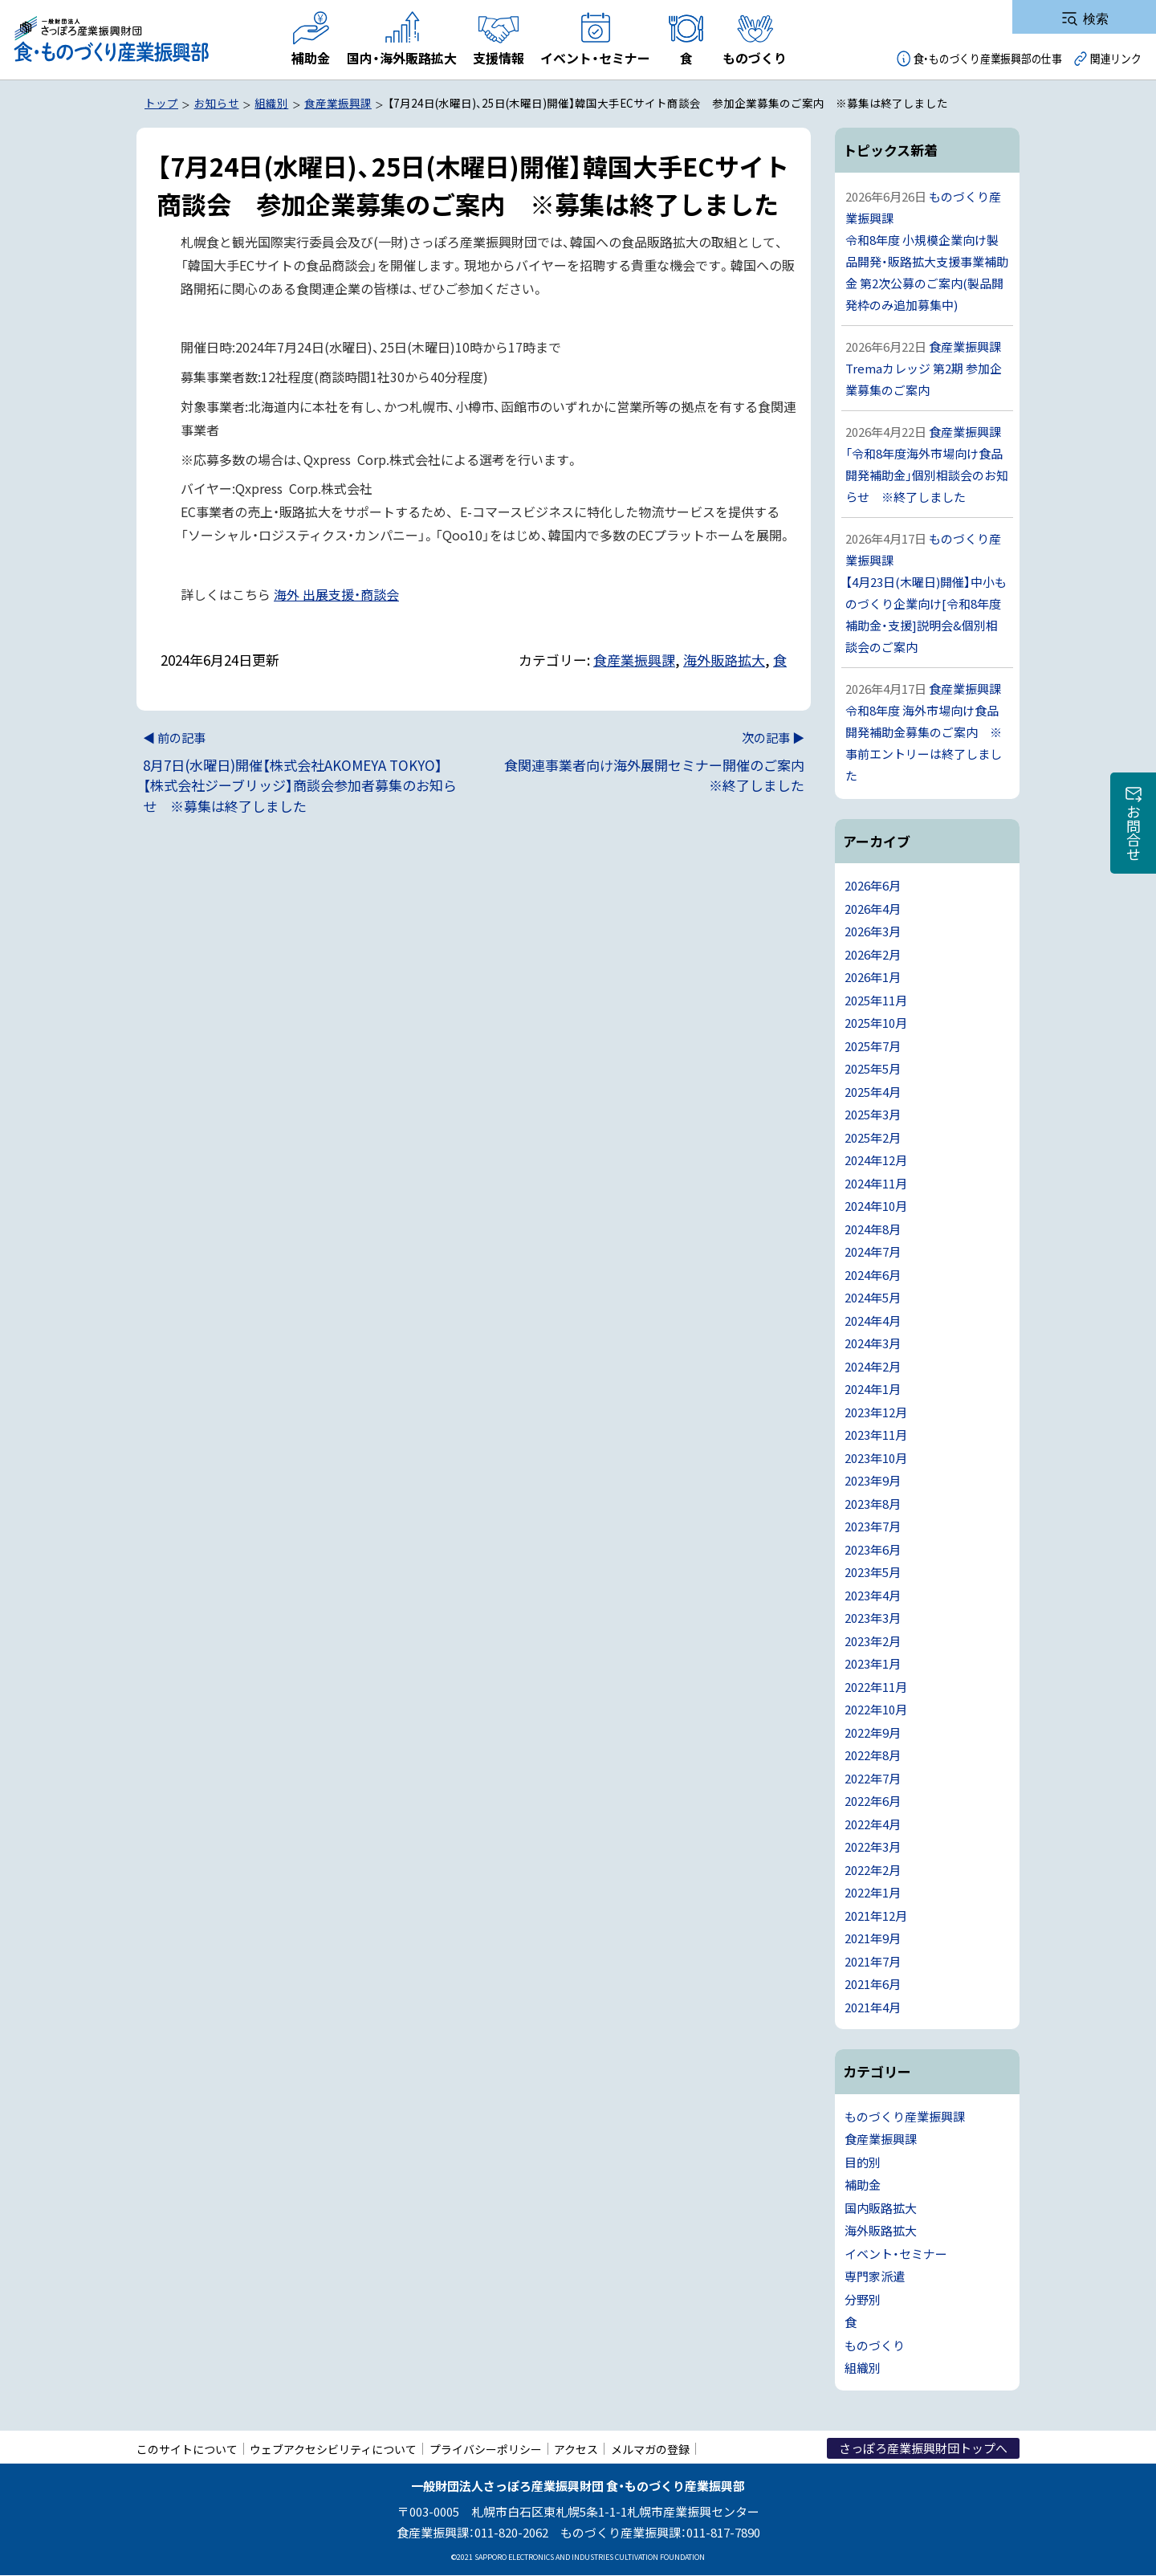  Describe the element at coordinates (876, 1434) in the screenshot. I see `2023年11月` at that location.